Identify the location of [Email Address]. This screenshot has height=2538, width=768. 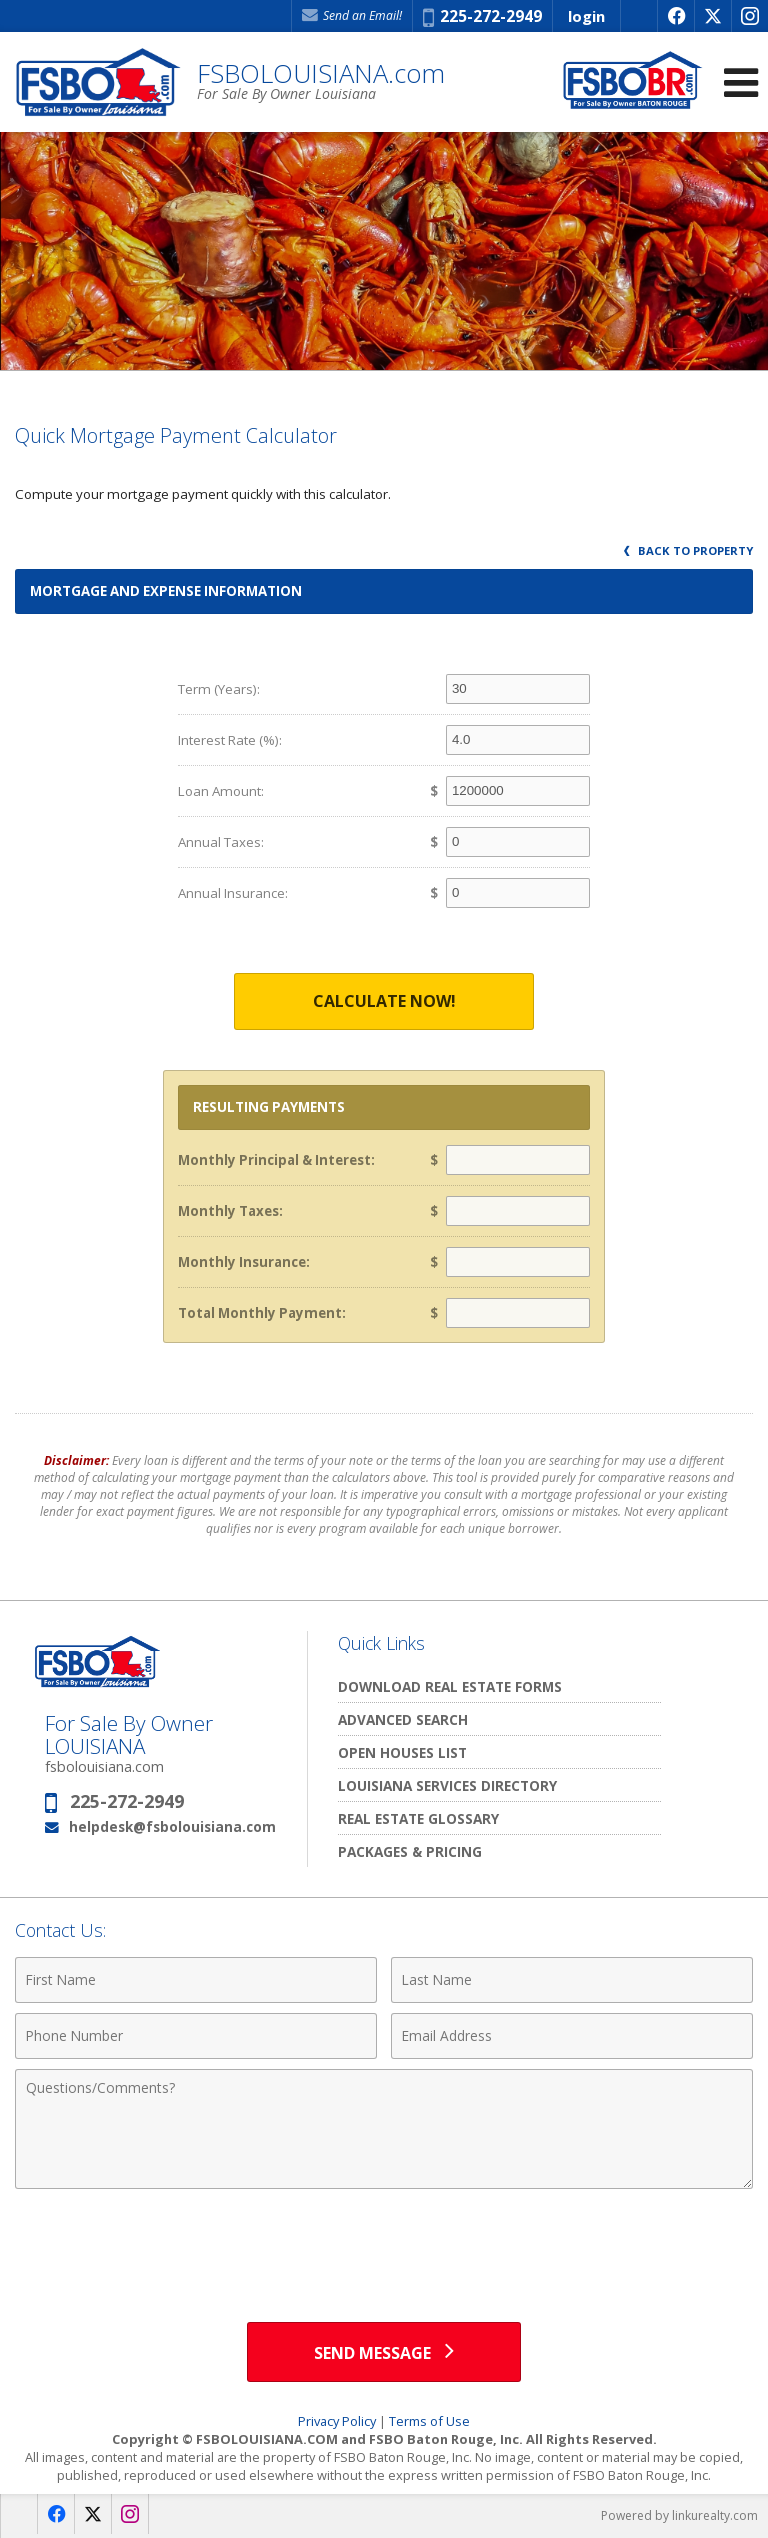
(572, 2036).